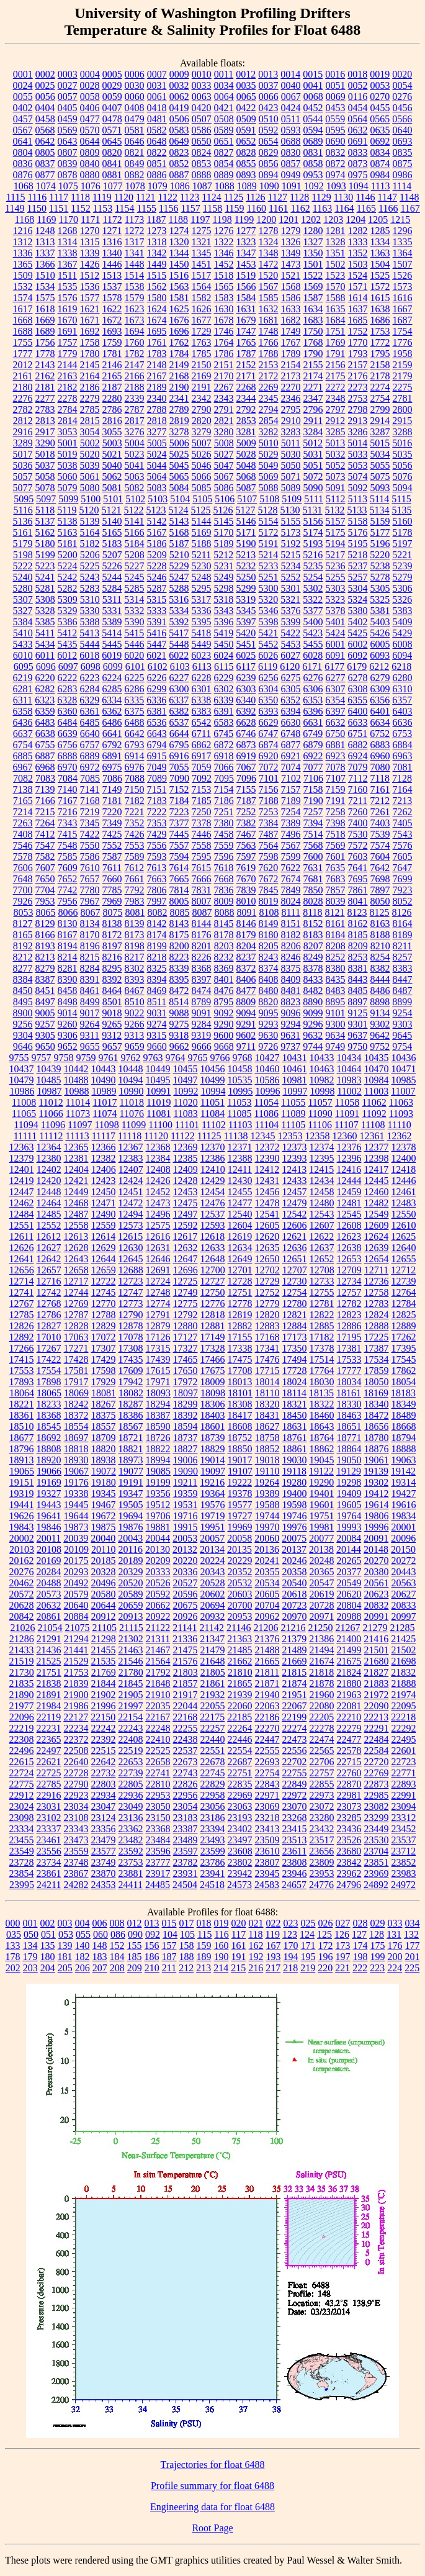  What do you see at coordinates (358, 130) in the screenshot?
I see `0632` at bounding box center [358, 130].